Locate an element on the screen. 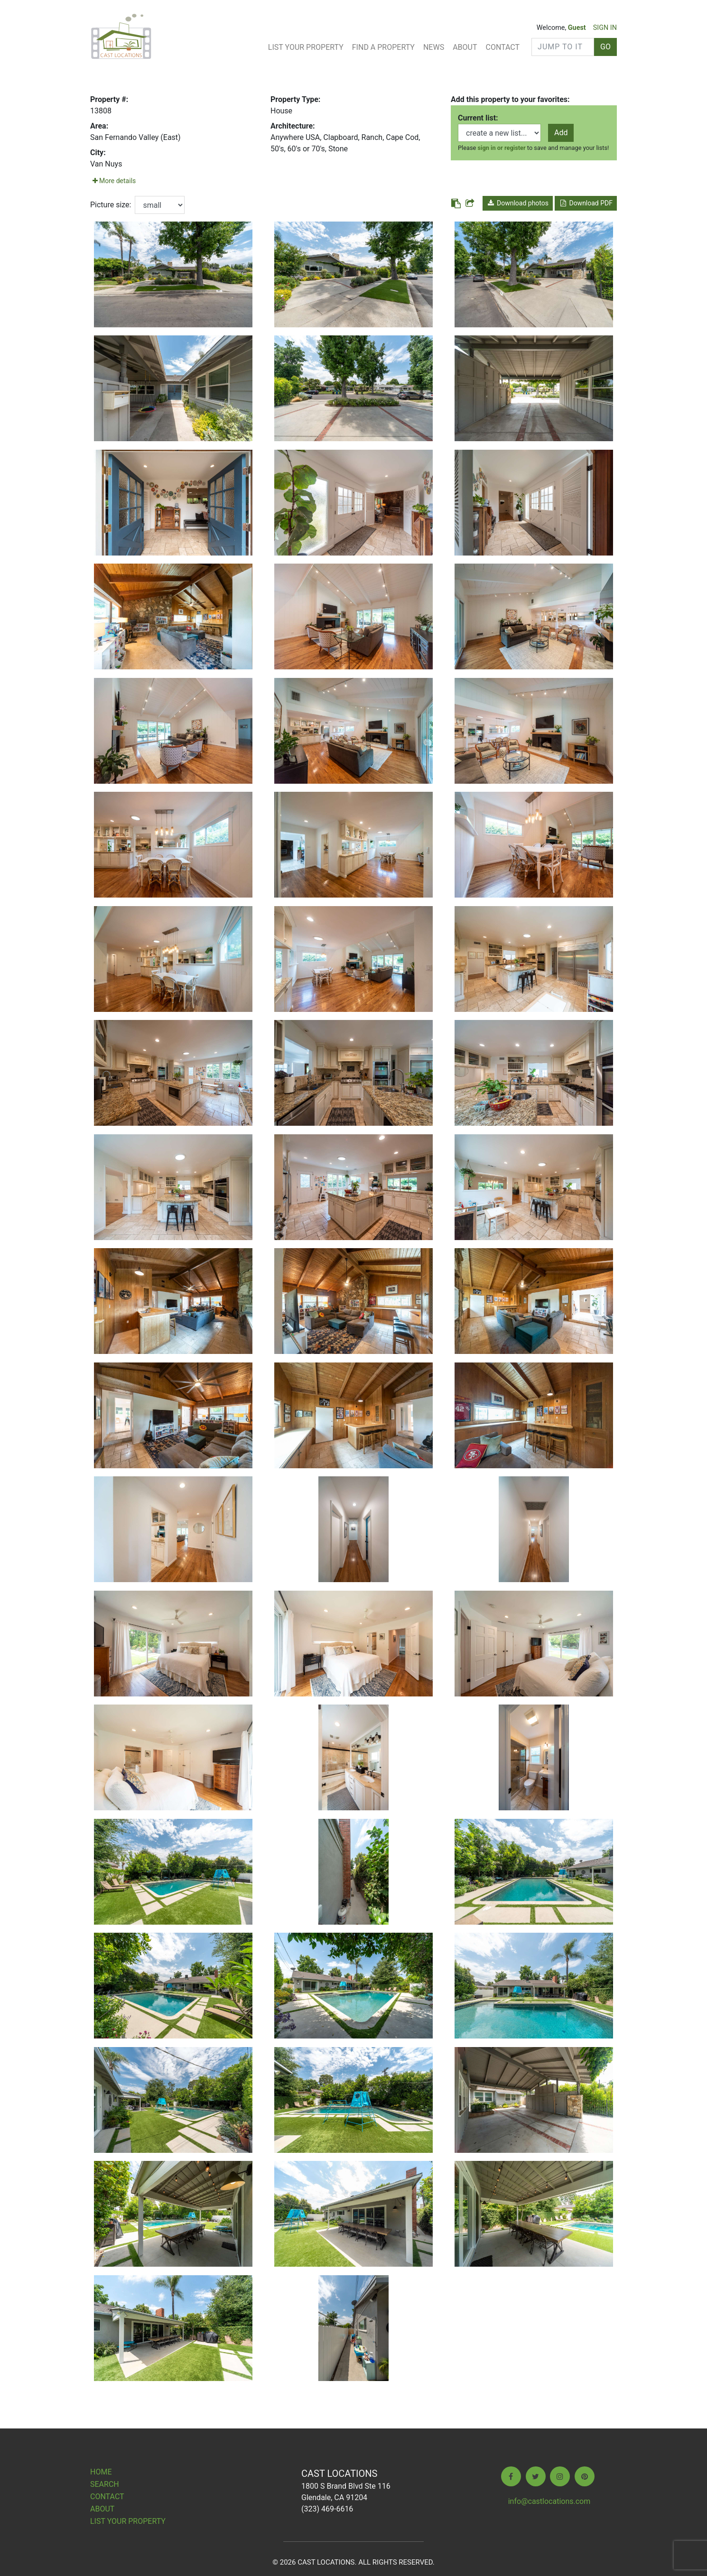 Image resolution: width=707 pixels, height=2576 pixels. Find A Property is located at coordinates (383, 47).